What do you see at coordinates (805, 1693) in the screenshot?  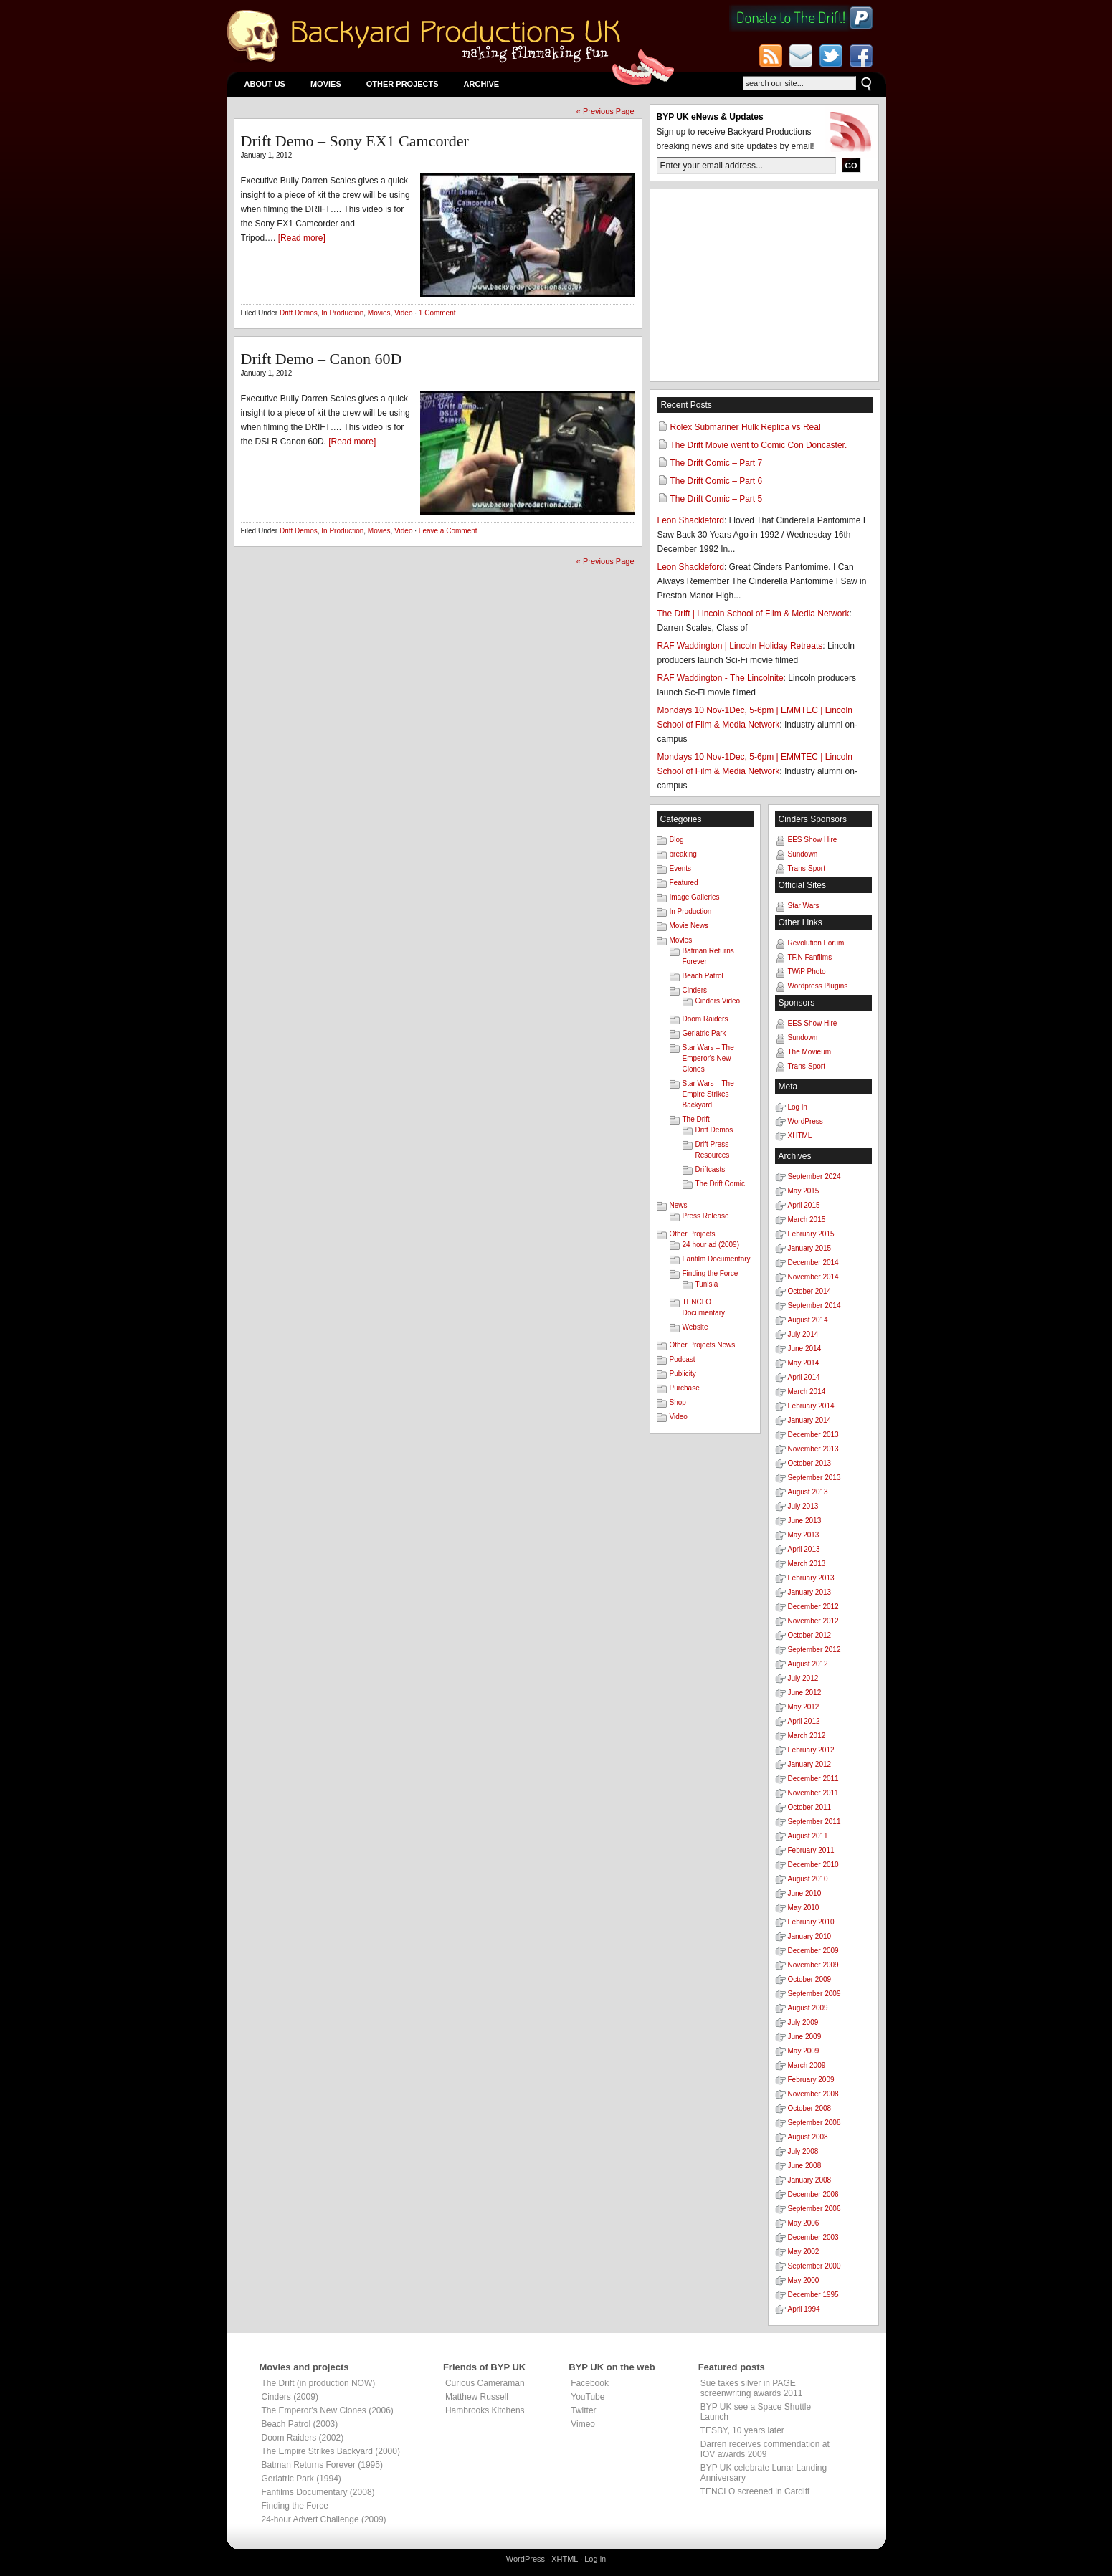 I see `June 2012` at bounding box center [805, 1693].